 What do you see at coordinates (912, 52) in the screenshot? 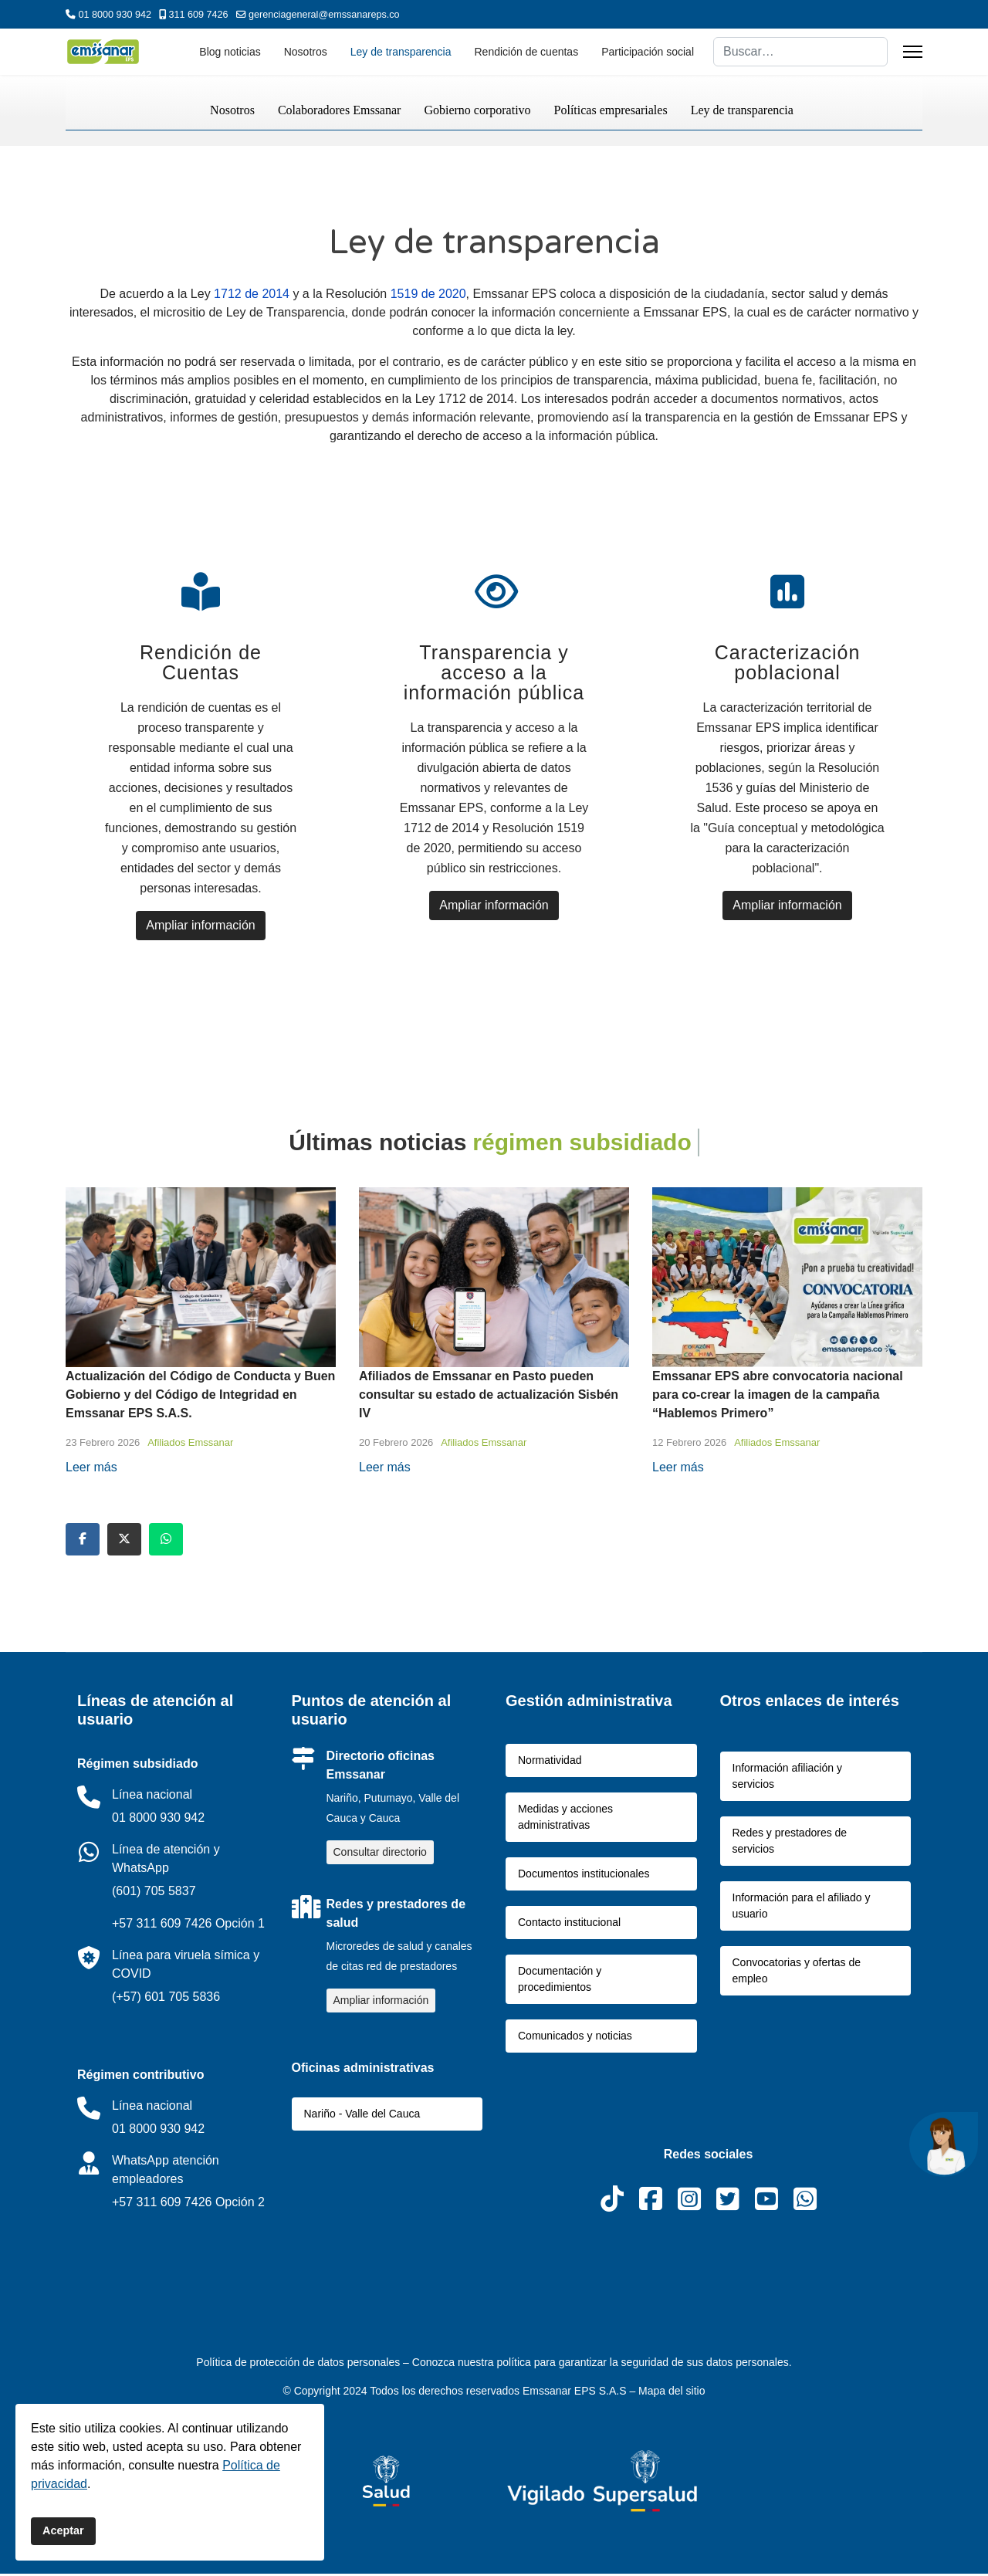
I see `[Menu]` at bounding box center [912, 52].